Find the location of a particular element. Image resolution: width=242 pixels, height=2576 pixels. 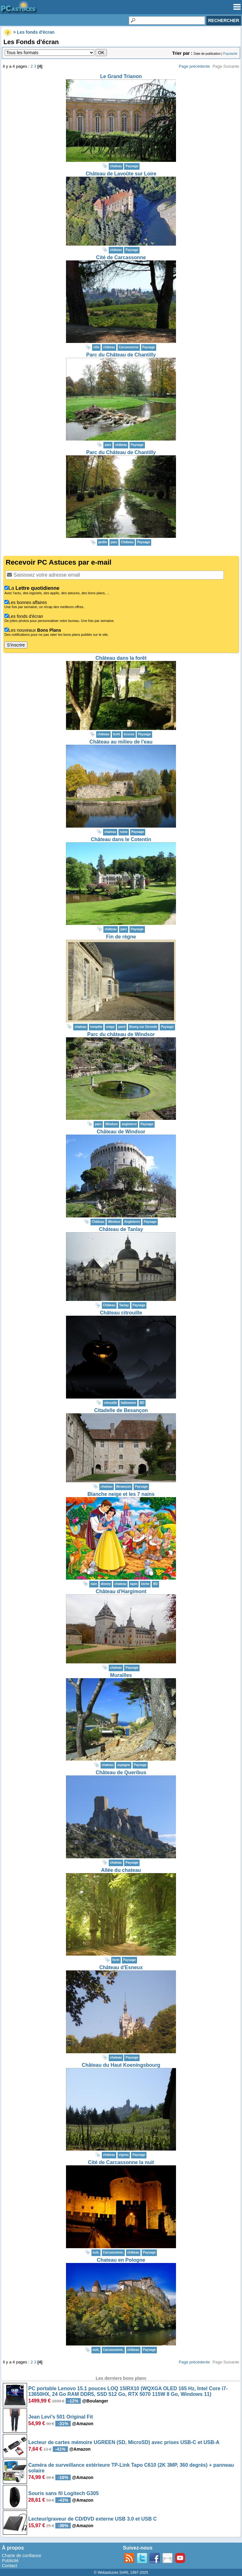

Murailles is located at coordinates (121, 1675).